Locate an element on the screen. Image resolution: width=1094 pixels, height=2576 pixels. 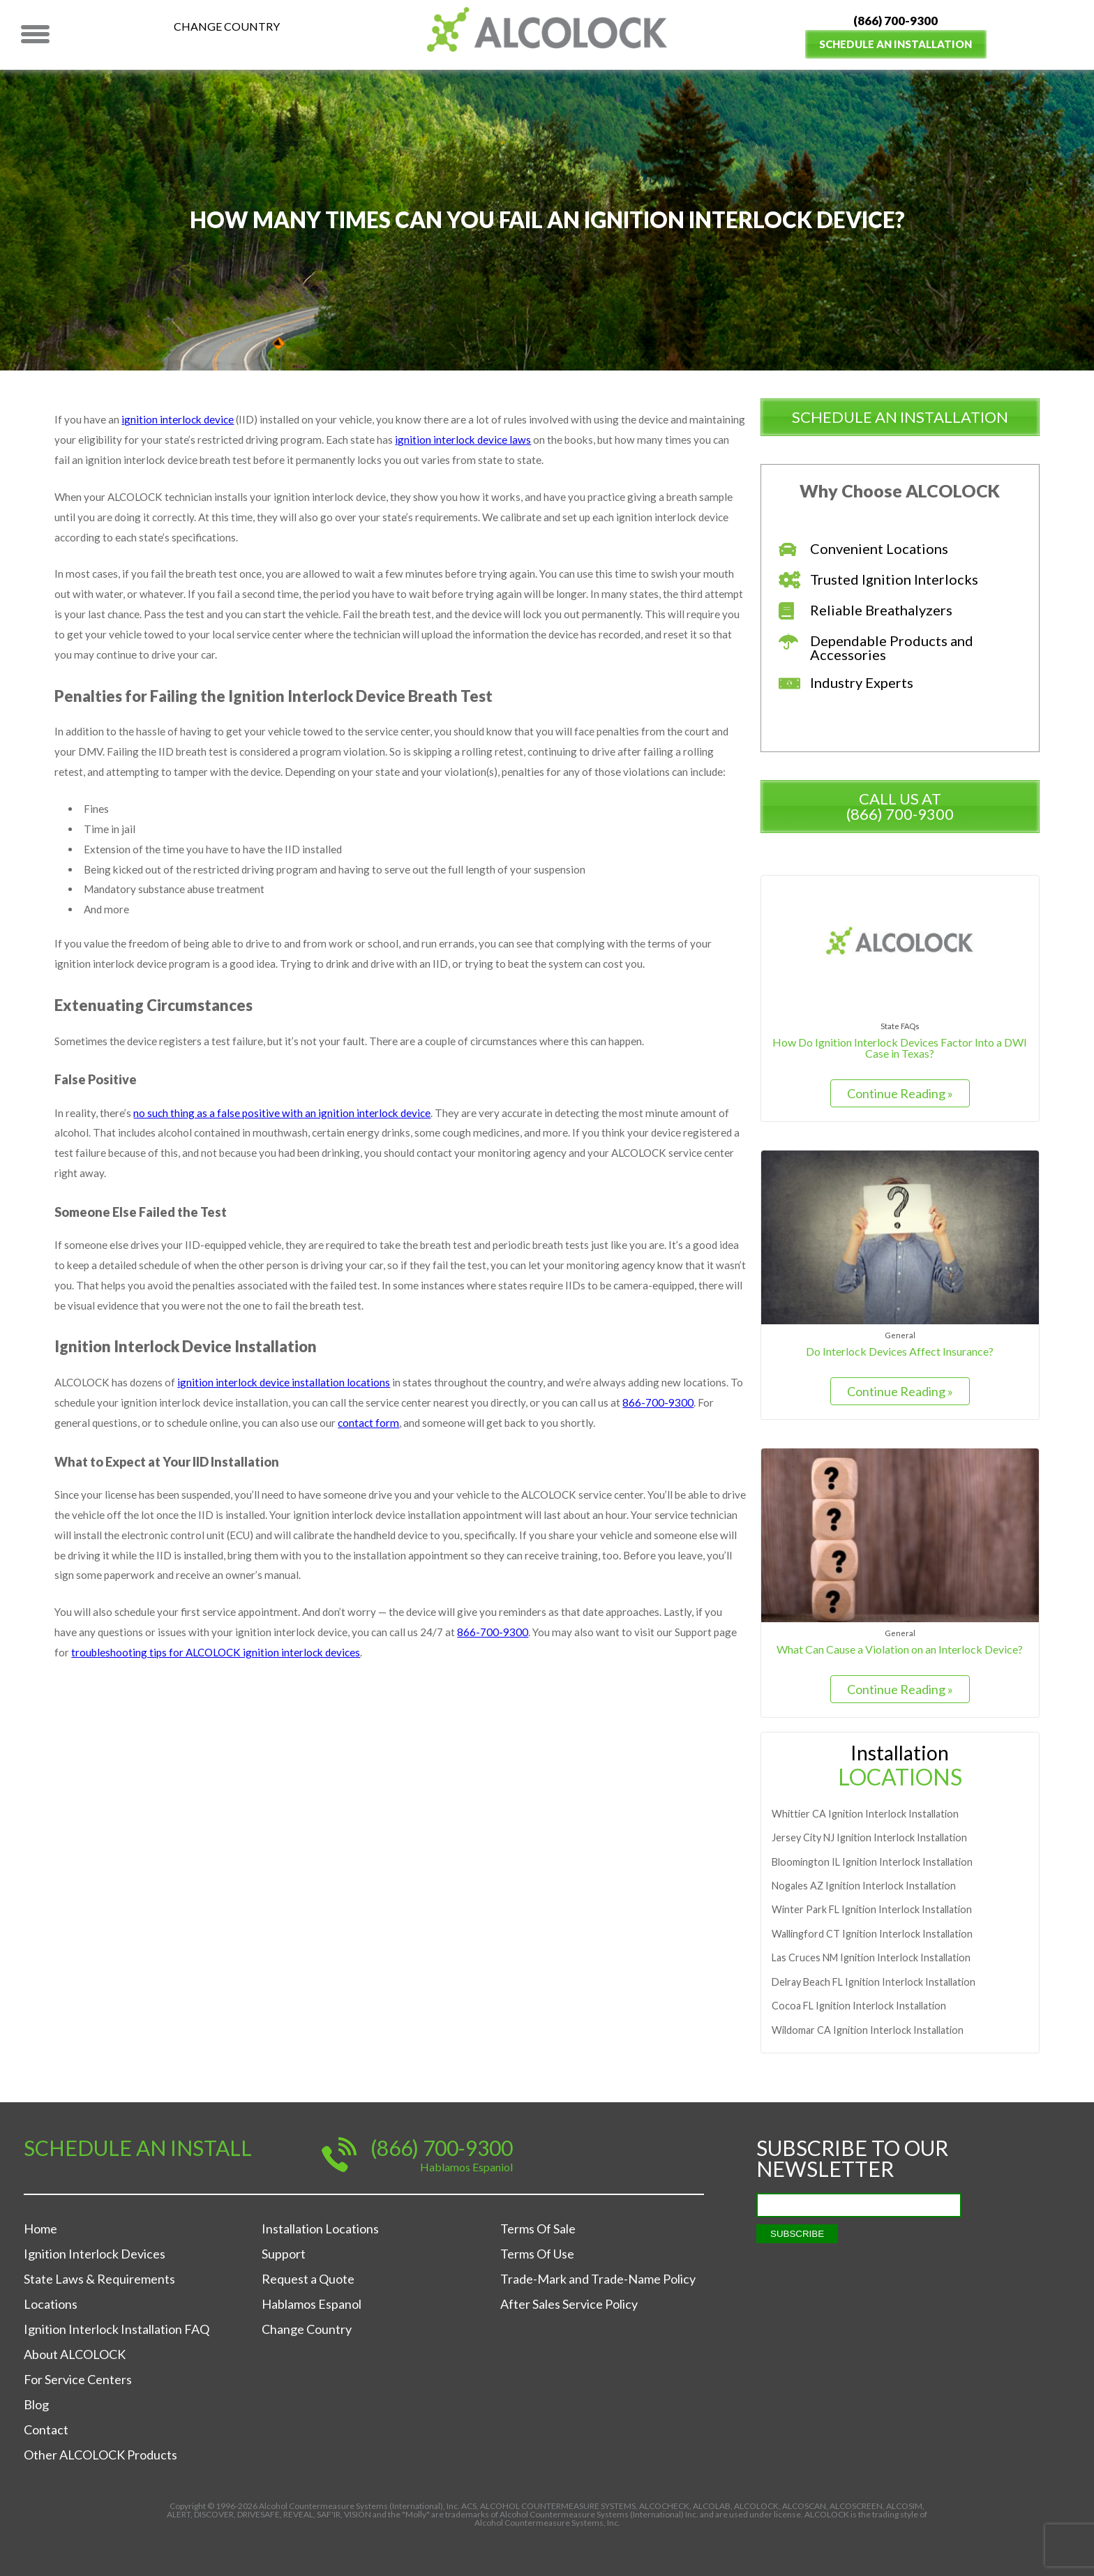
Hablamos Espaniol is located at coordinates (466, 2166).